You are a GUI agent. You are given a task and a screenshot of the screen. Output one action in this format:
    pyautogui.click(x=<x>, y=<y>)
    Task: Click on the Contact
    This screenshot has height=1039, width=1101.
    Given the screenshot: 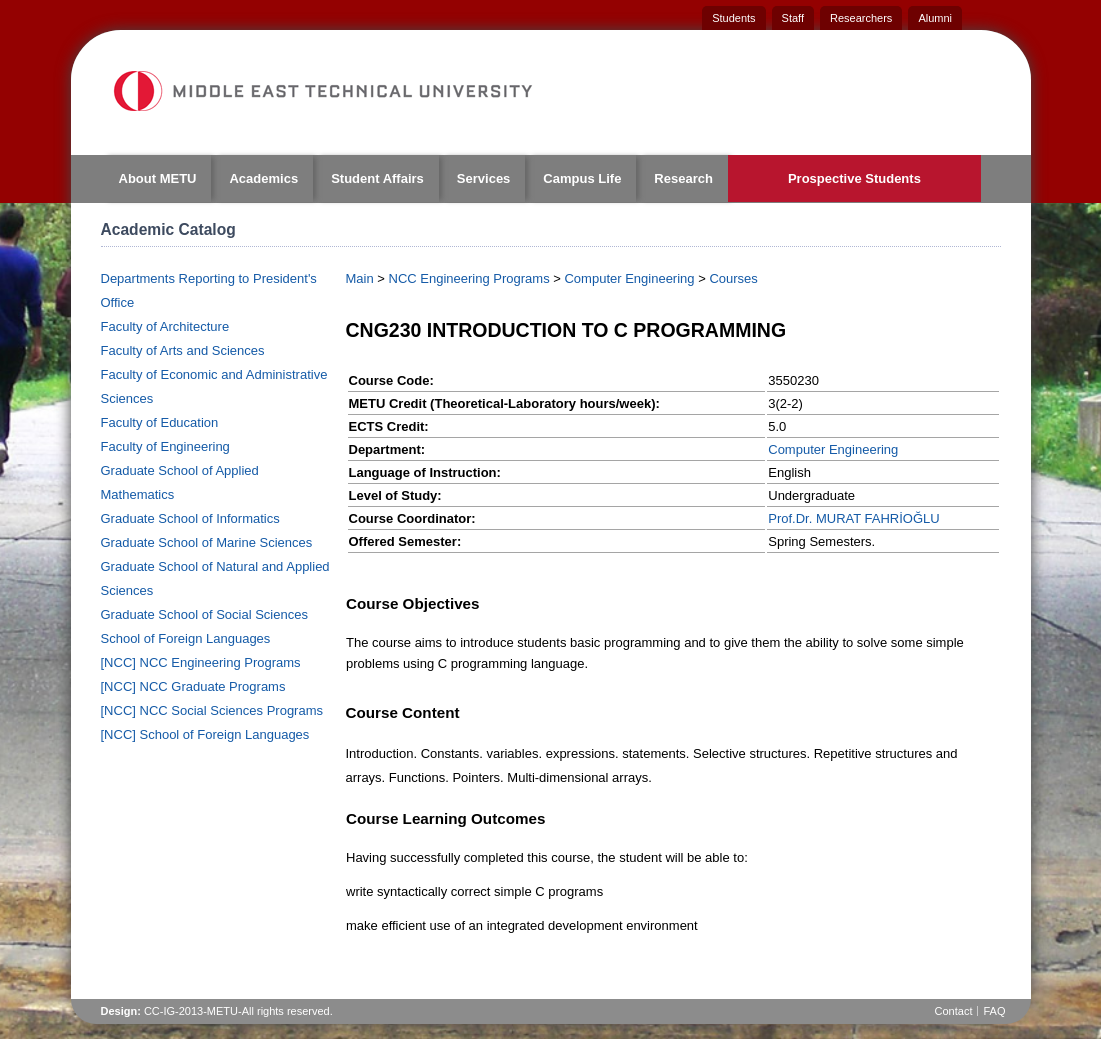 What is the action you would take?
    pyautogui.click(x=954, y=1011)
    